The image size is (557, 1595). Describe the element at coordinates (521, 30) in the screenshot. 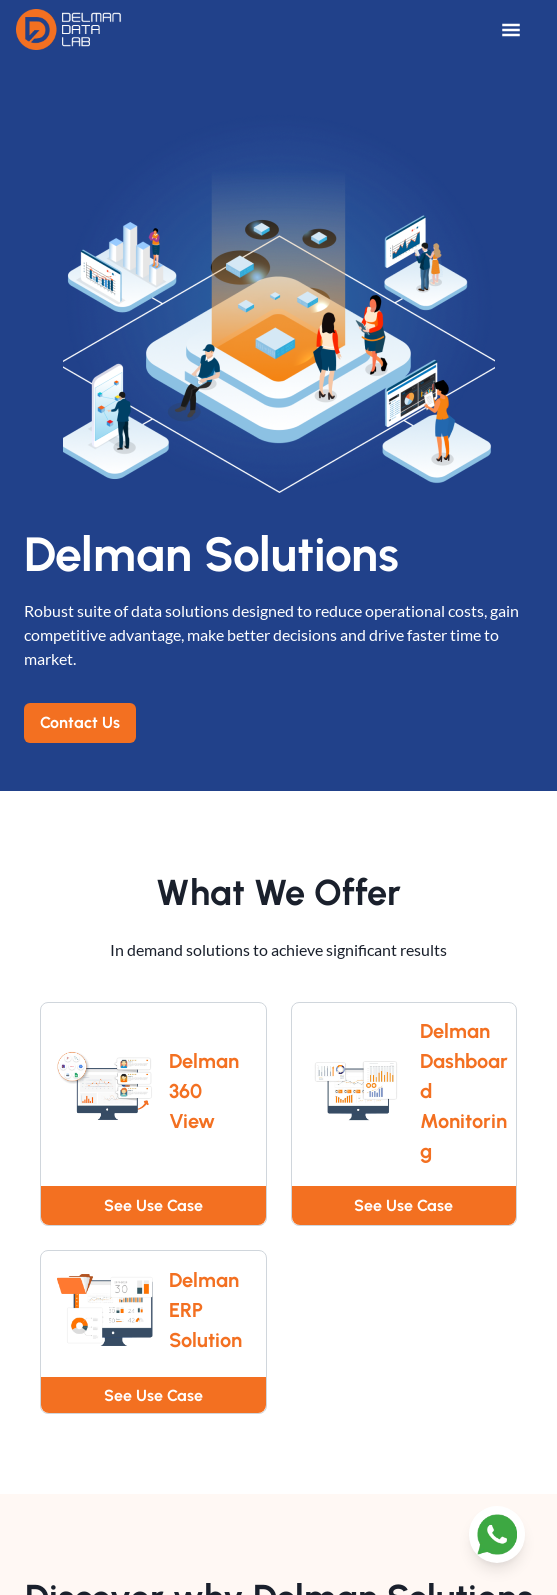

I see `[Open Menu]` at that location.